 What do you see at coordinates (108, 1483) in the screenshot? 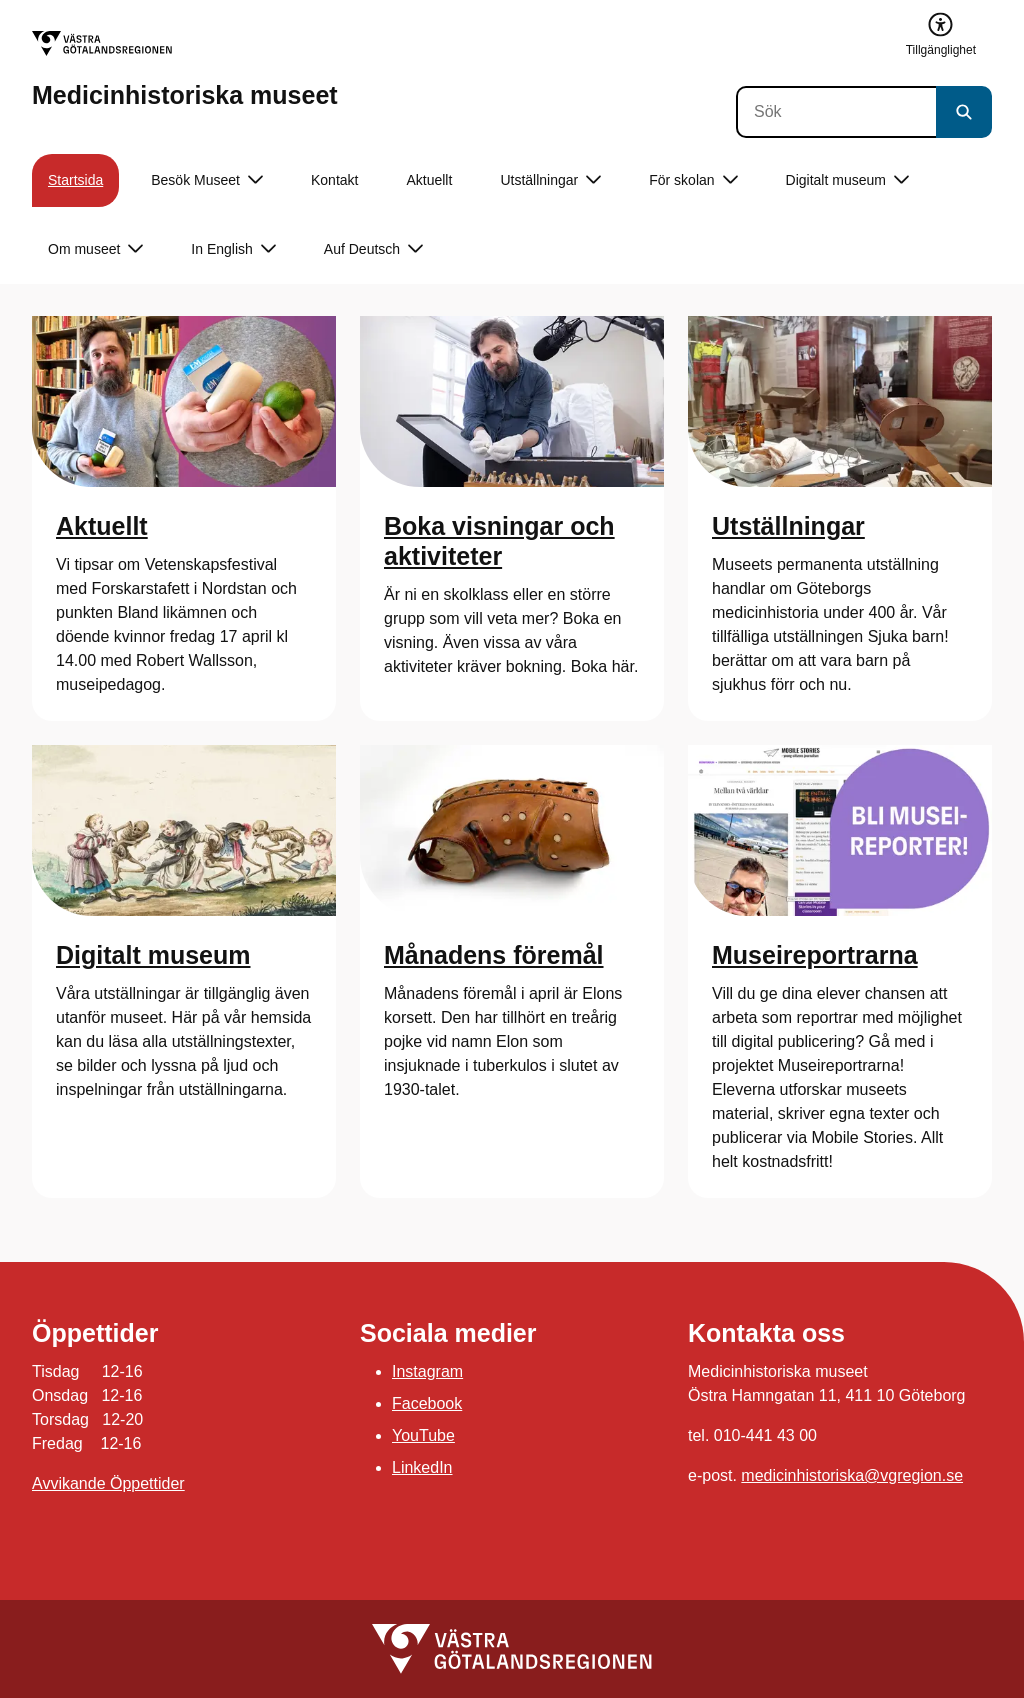
I see `Avvikande Öppettider` at bounding box center [108, 1483].